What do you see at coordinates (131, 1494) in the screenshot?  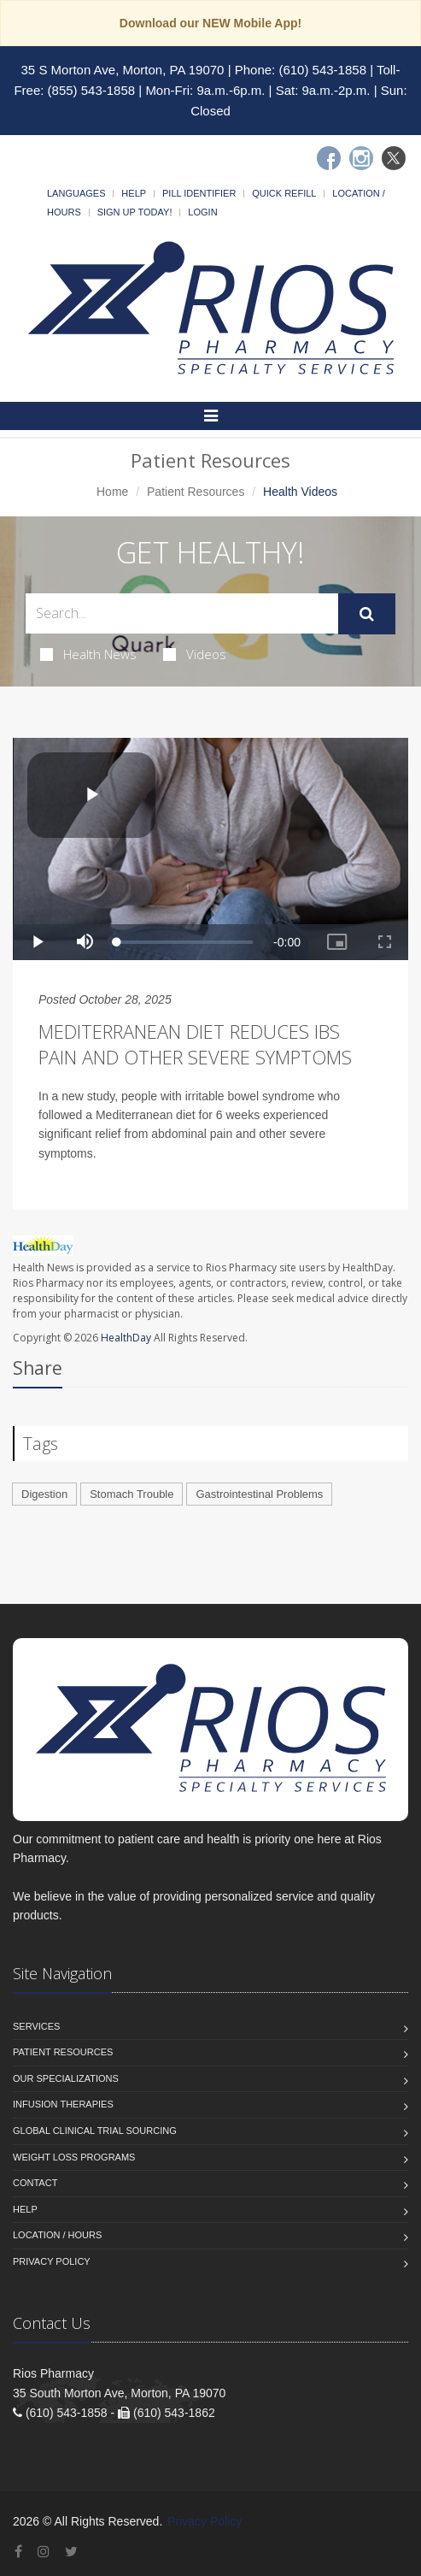 I see `Stomach Trouble` at bounding box center [131, 1494].